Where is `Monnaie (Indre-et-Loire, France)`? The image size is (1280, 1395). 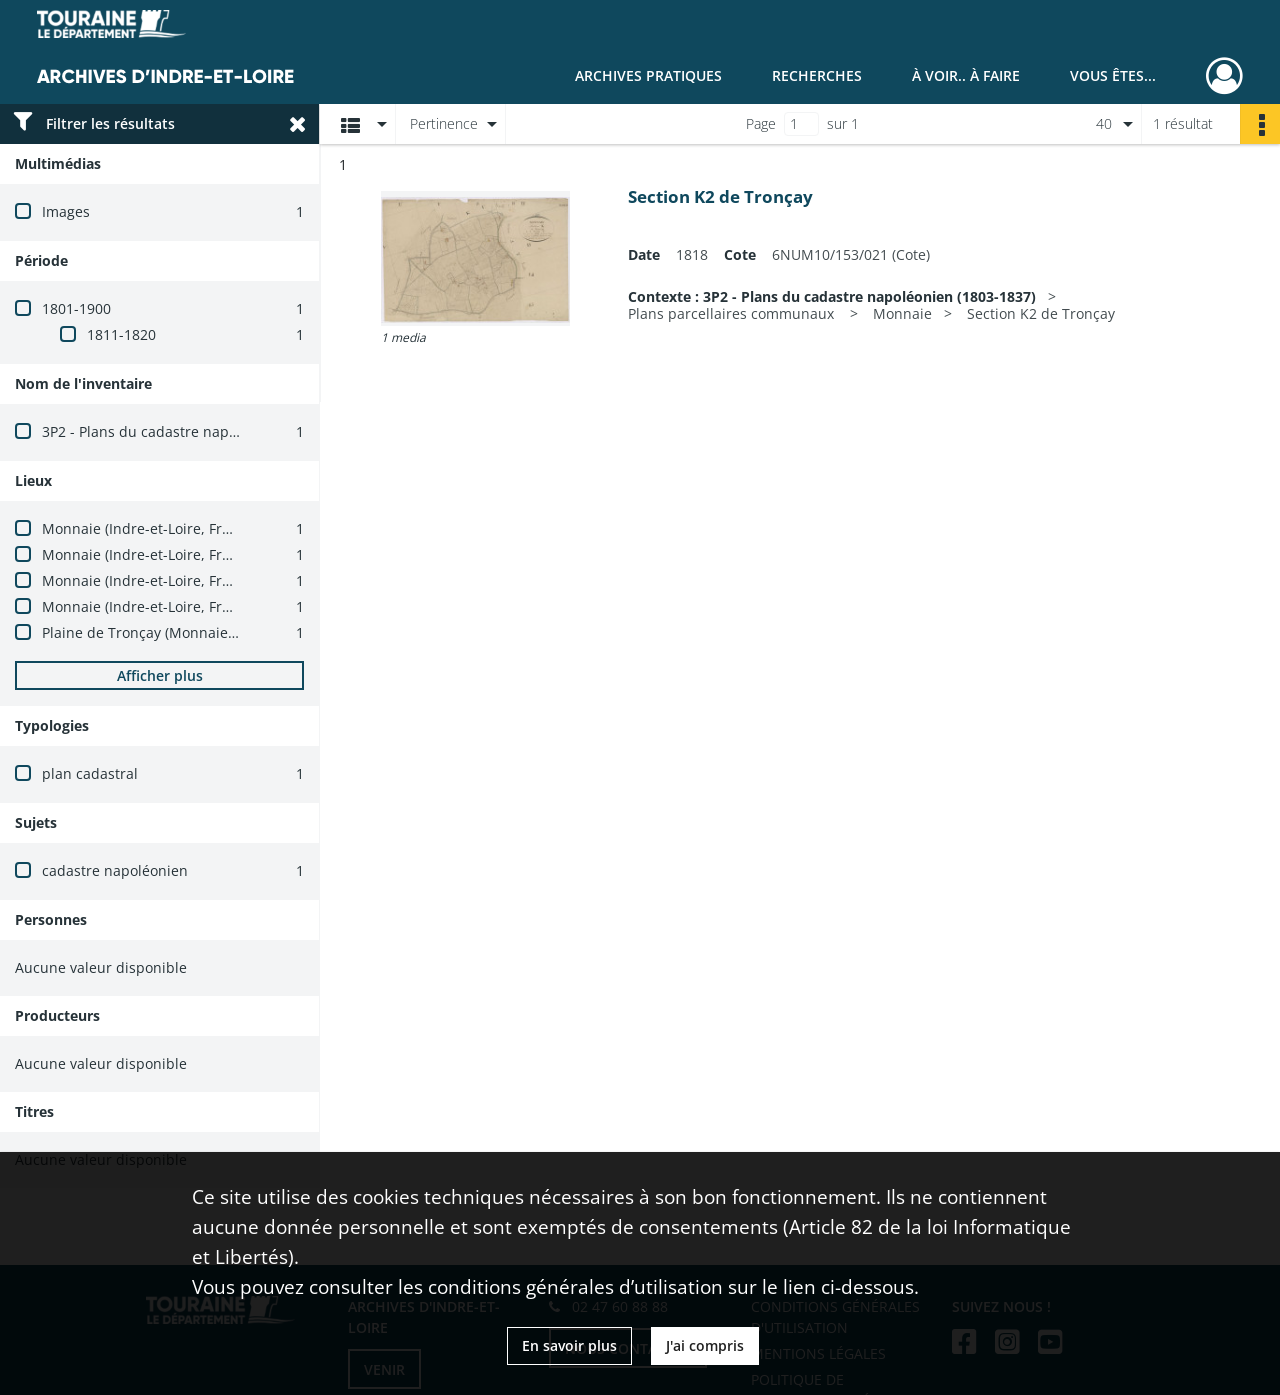
Monnaie (Indre-et-Loire, France) is located at coordinates (150, 528).